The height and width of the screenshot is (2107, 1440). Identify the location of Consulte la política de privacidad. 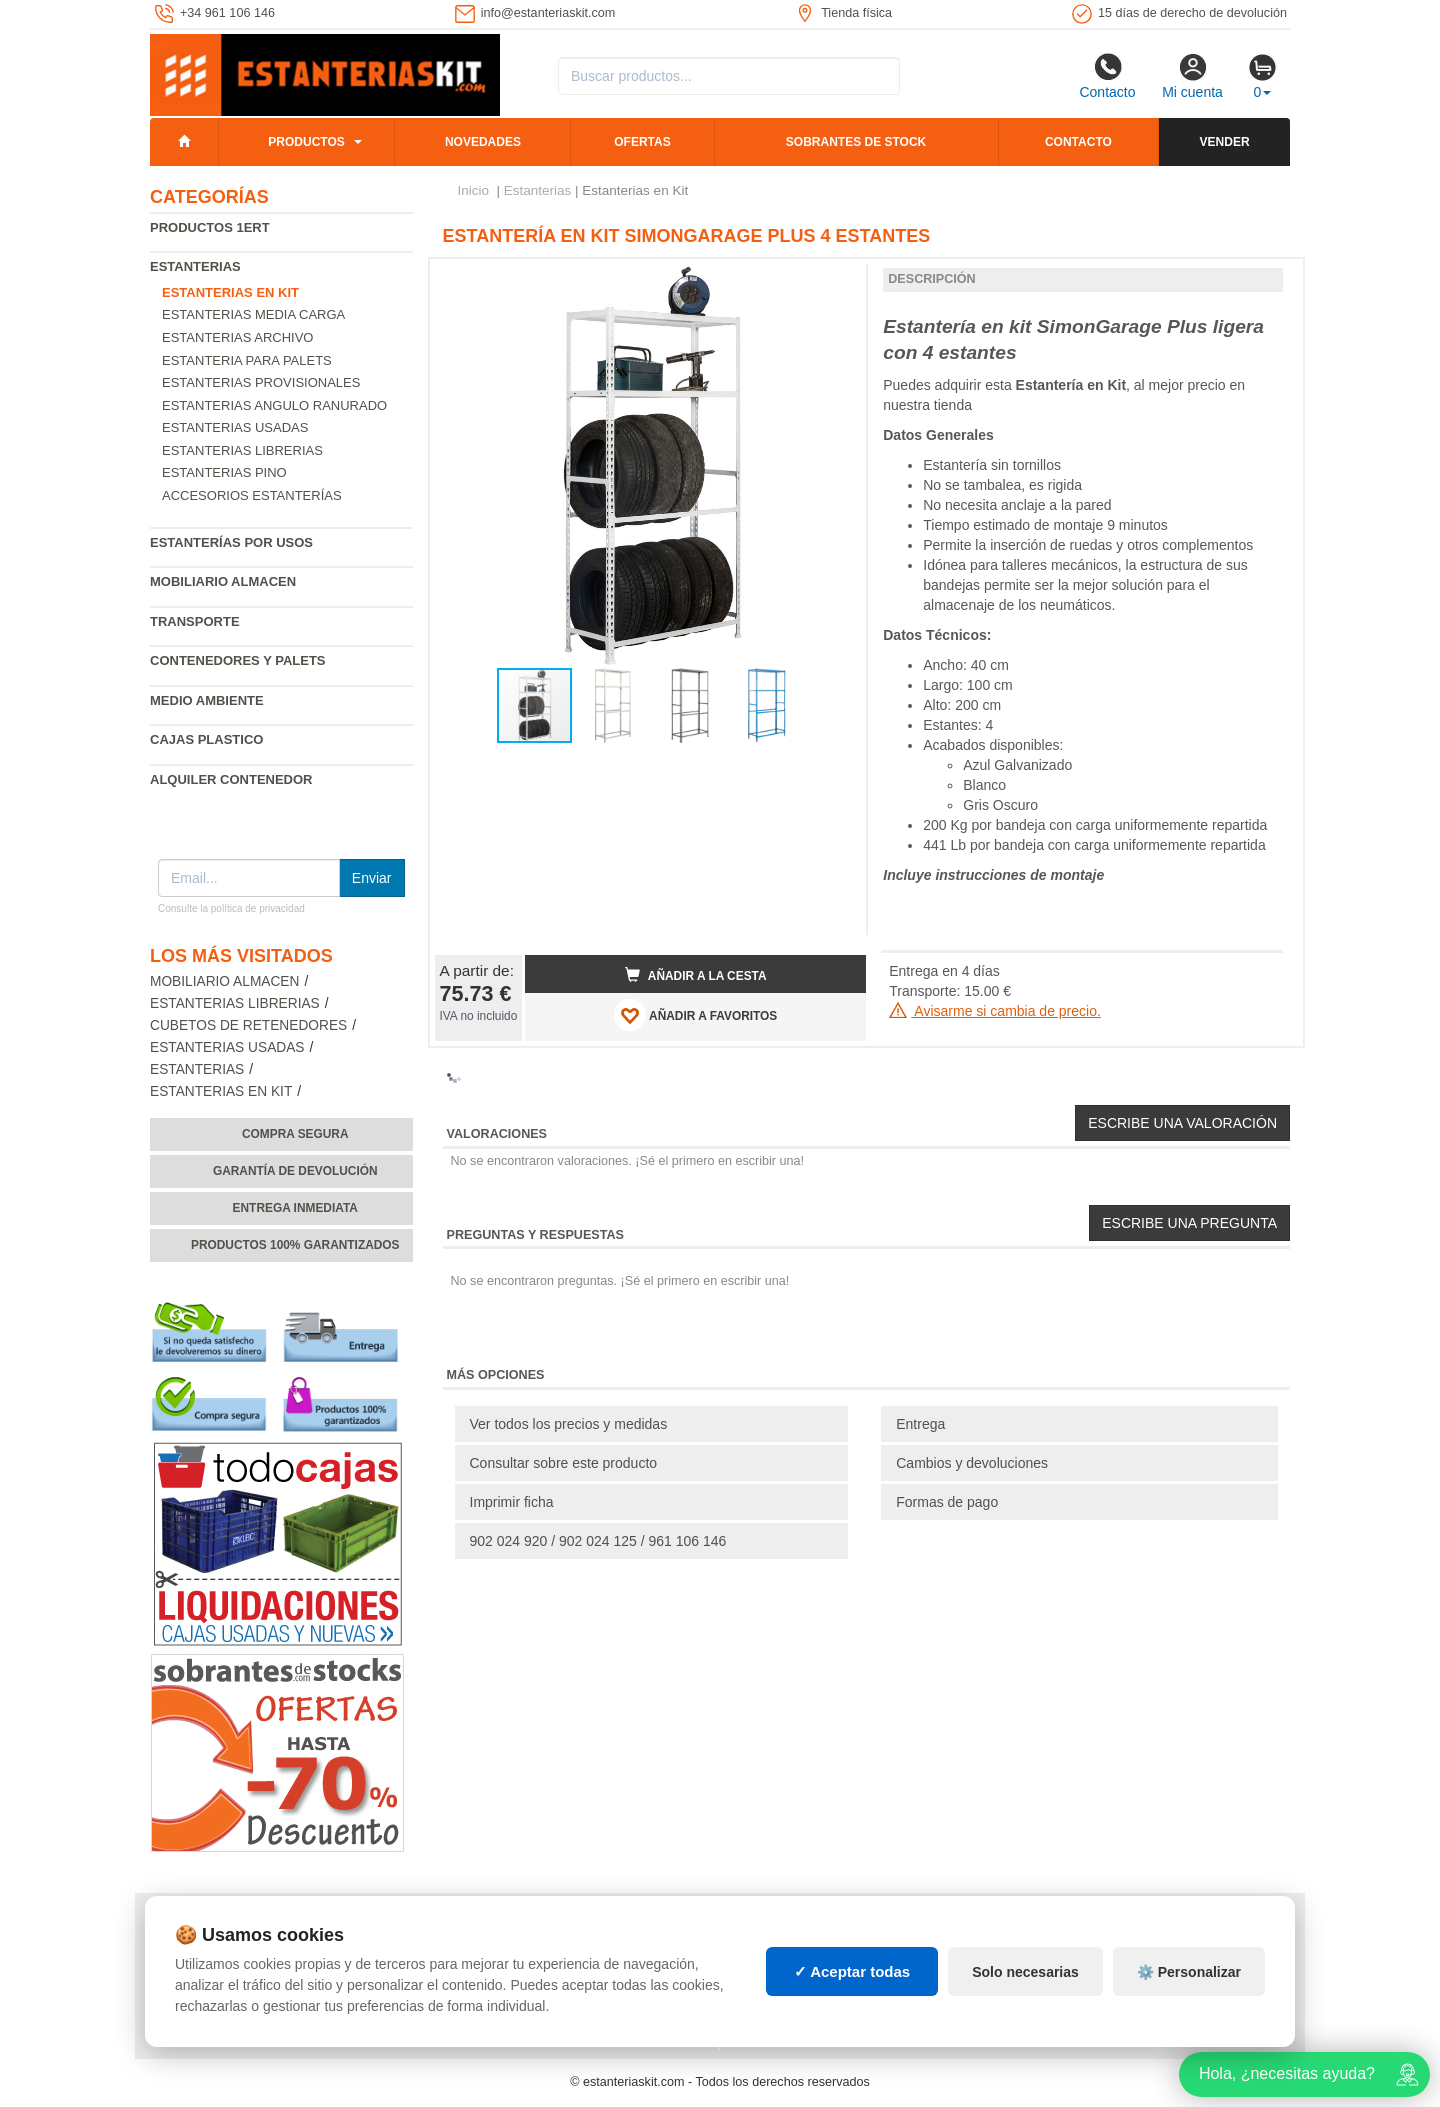
(231, 908).